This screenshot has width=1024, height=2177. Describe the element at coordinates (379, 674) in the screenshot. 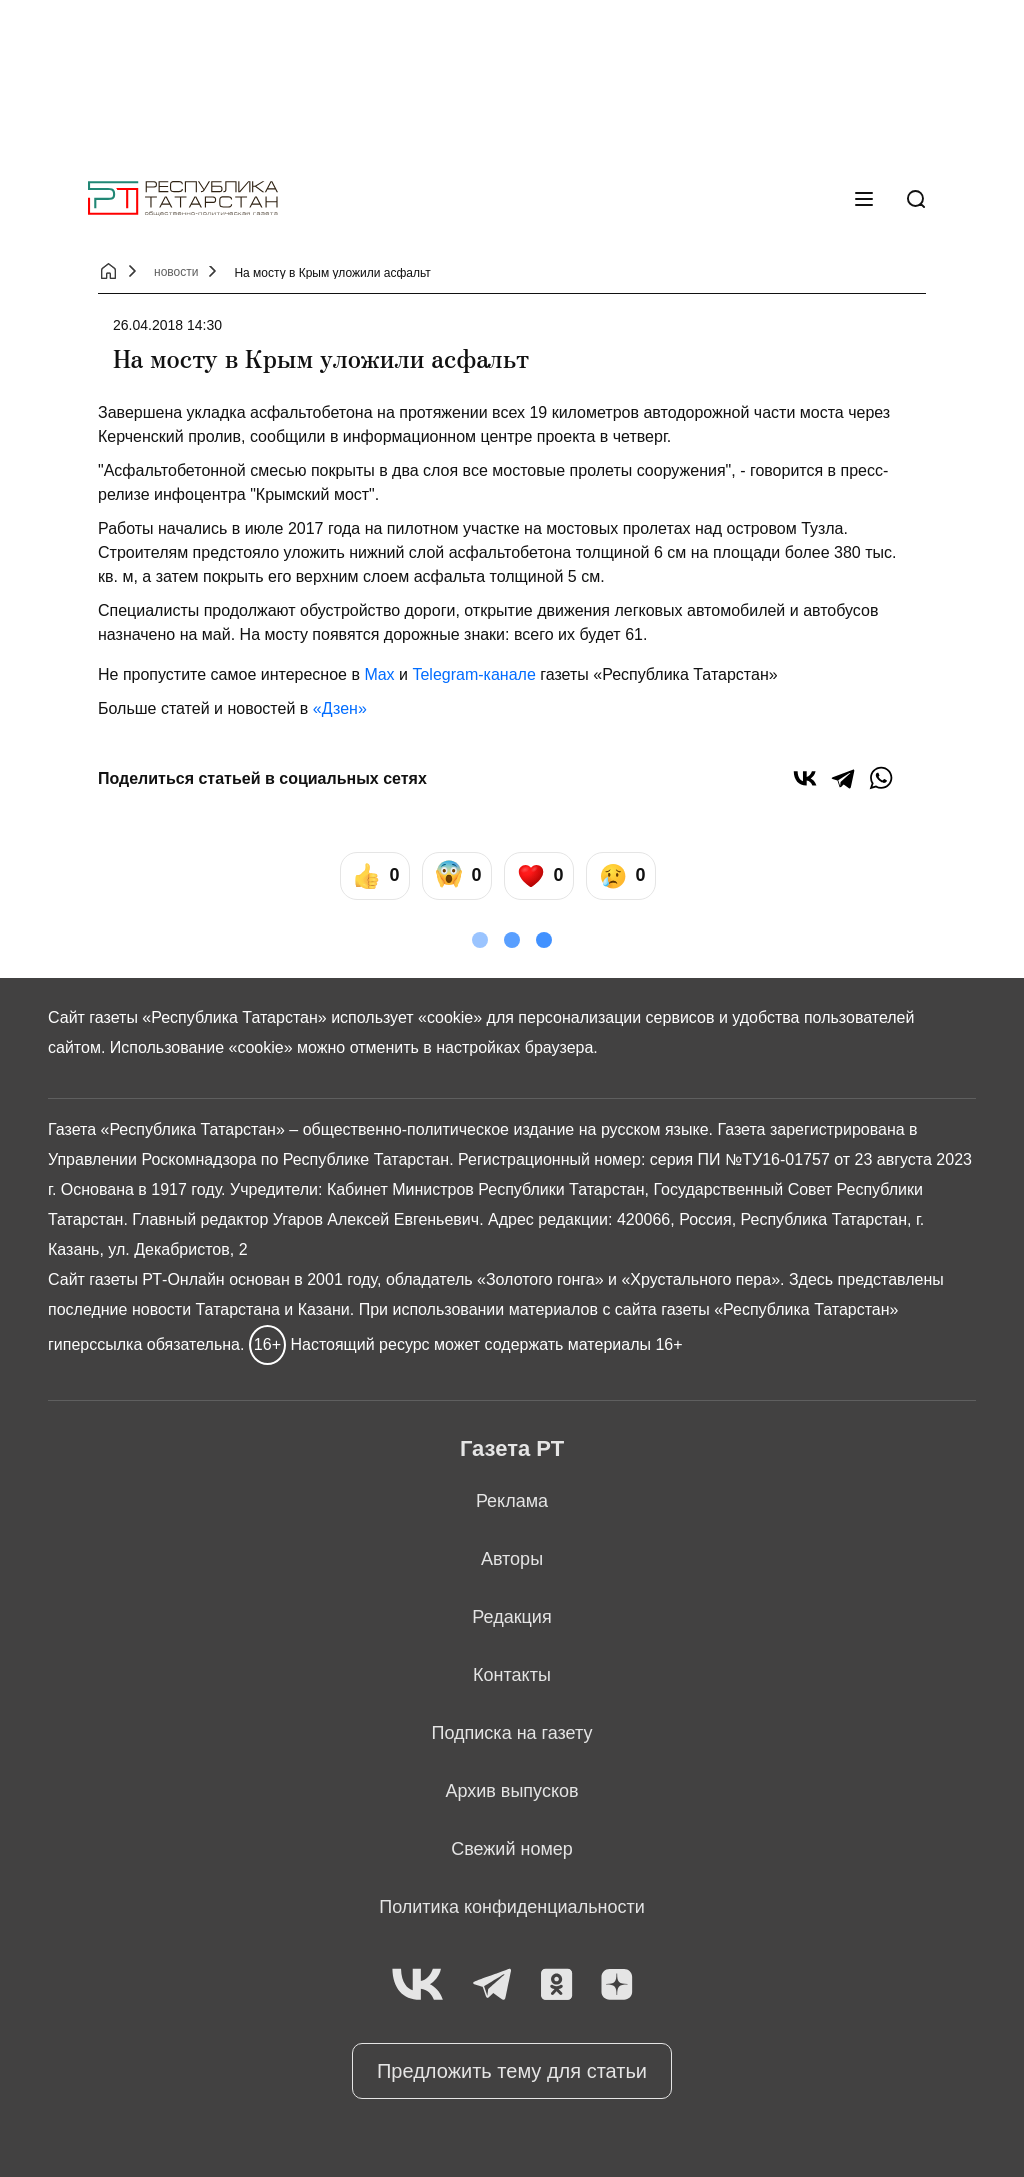

I see `Max` at that location.